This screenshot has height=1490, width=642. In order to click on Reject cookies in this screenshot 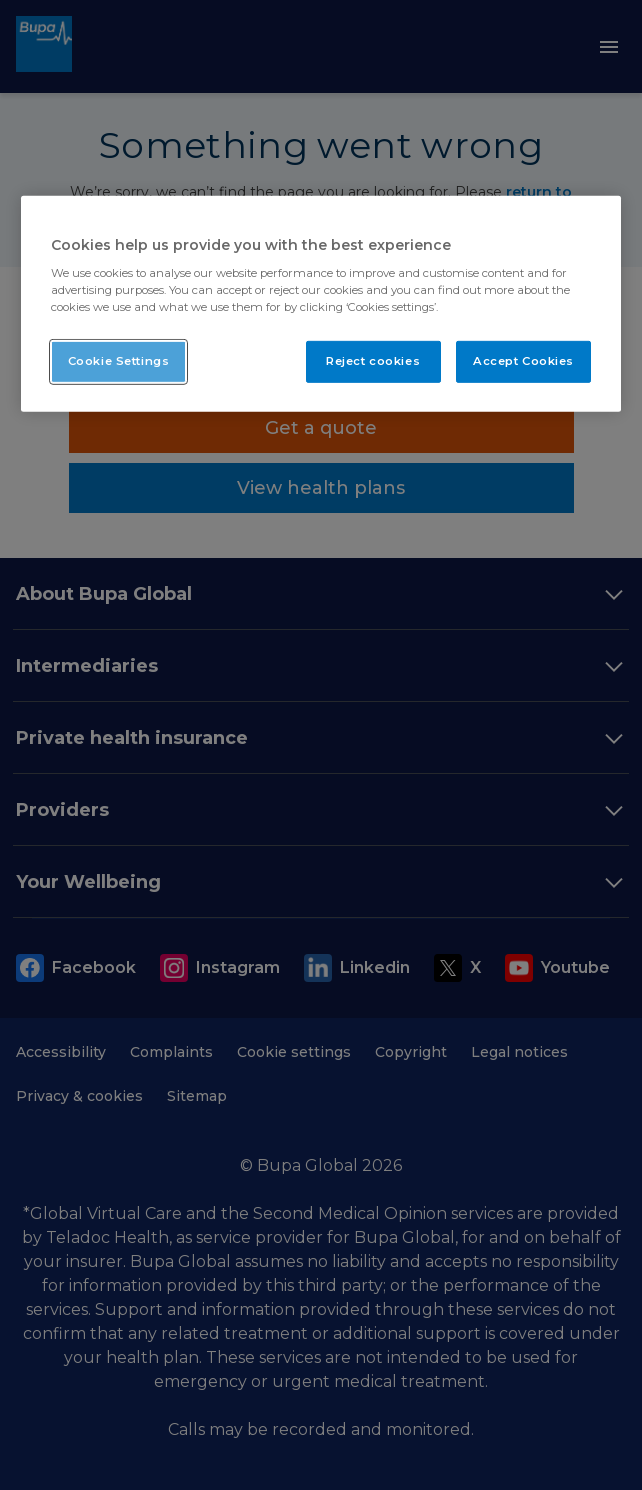, I will do `click(373, 361)`.